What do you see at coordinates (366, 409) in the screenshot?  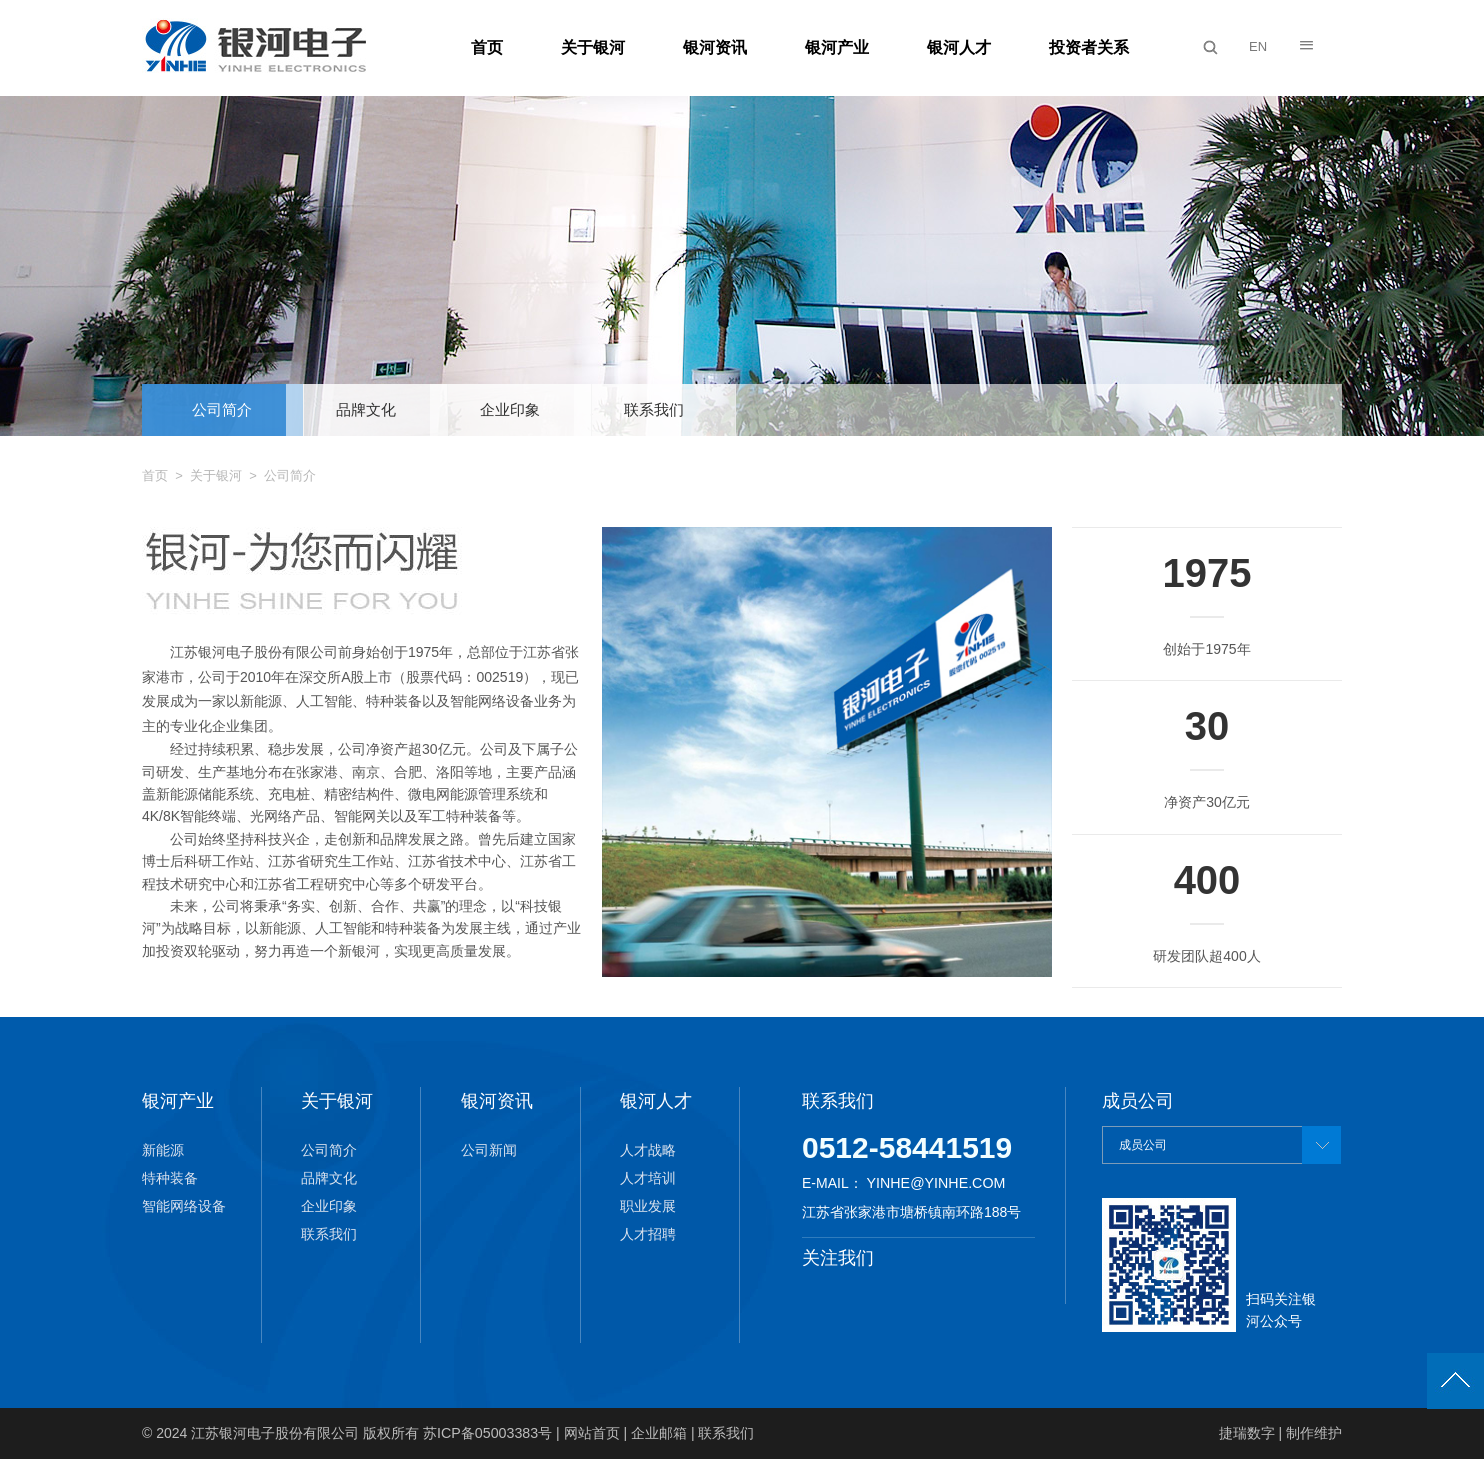 I see `品牌文化` at bounding box center [366, 409].